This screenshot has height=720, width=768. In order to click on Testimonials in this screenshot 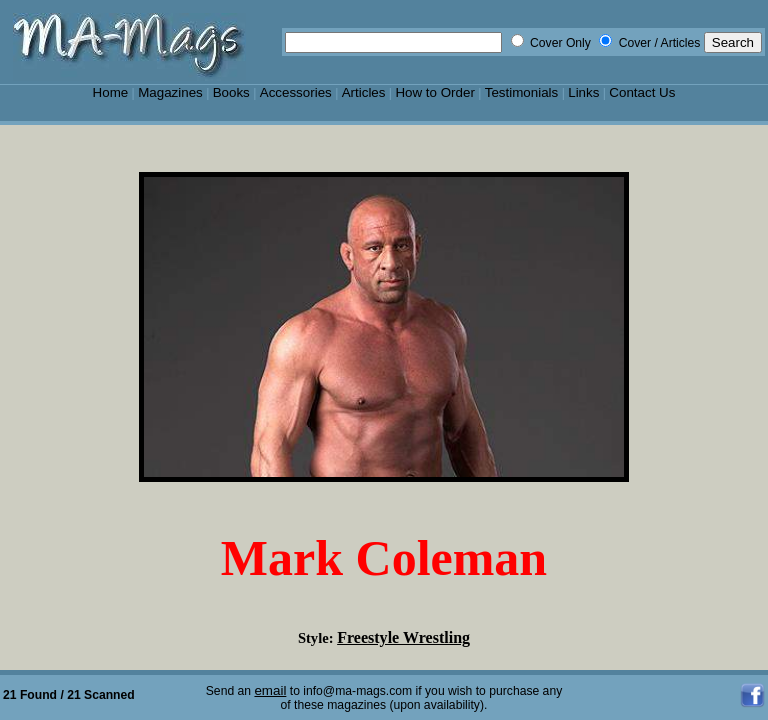, I will do `click(522, 92)`.